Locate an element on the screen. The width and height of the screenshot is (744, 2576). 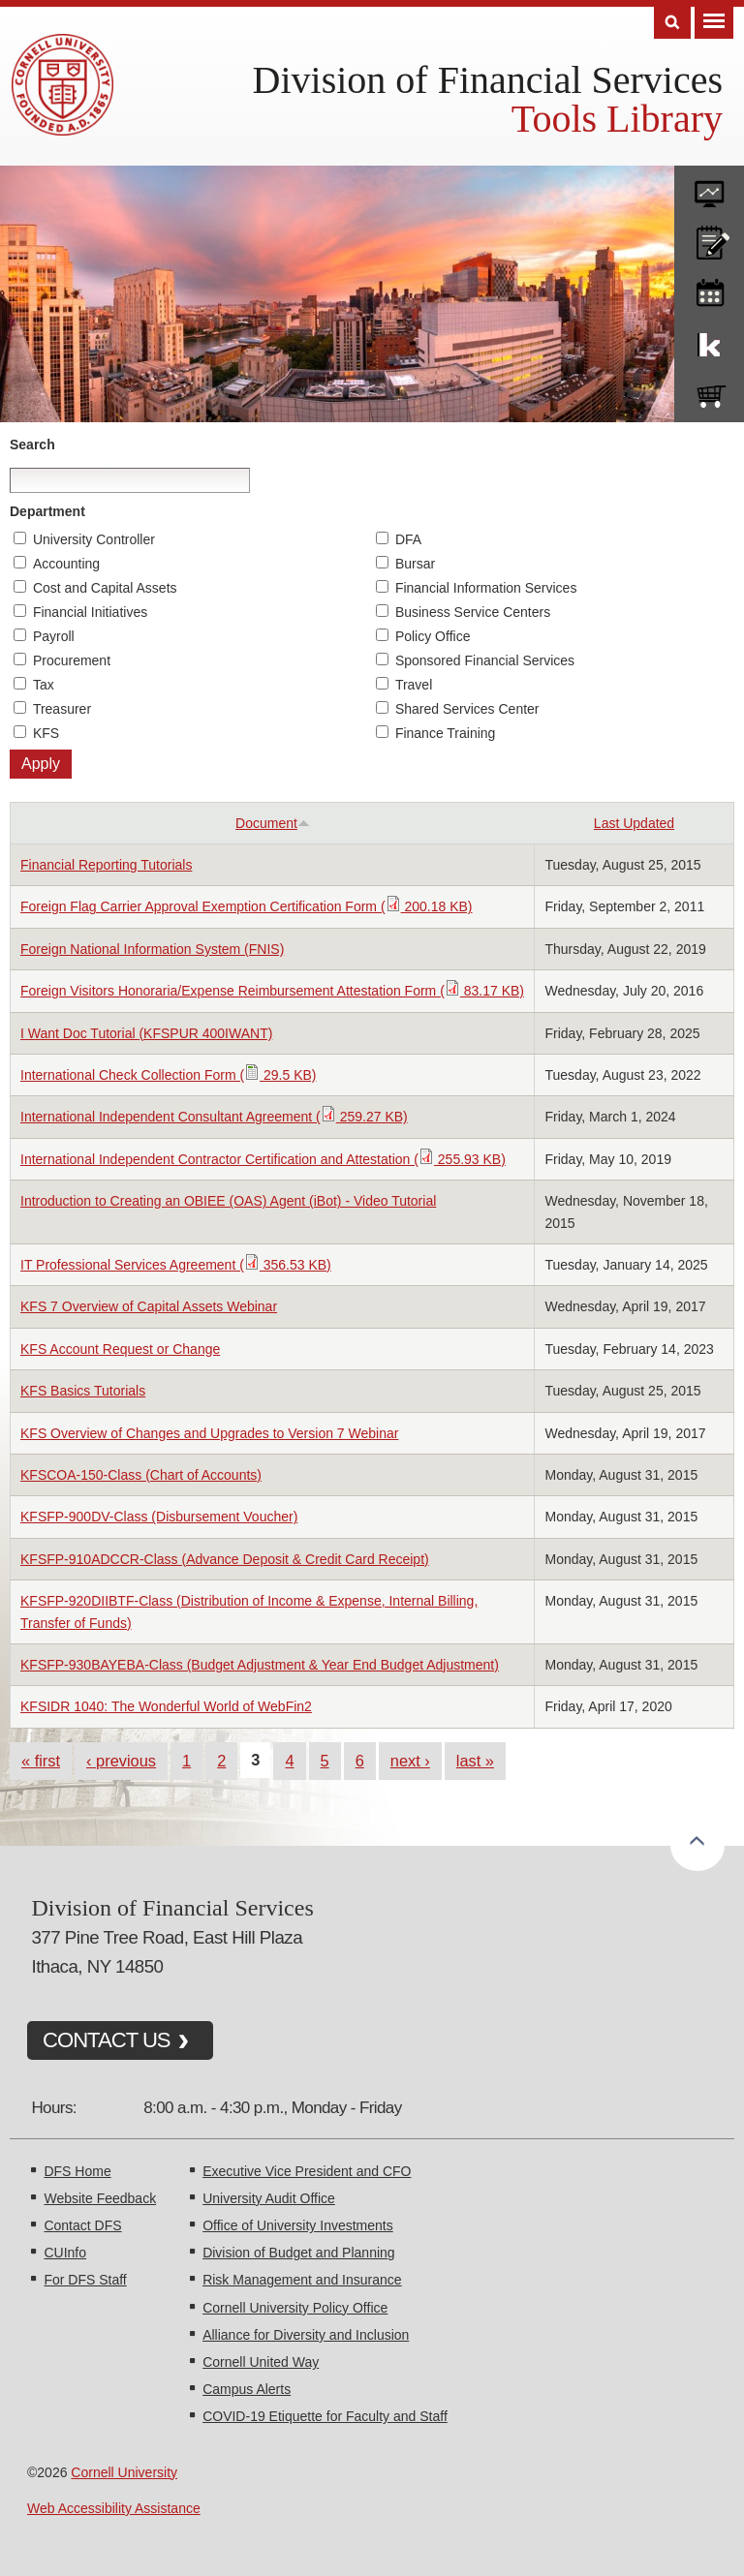
Introduction to Creating an OBIEE (OAS) Agent (iBot) - Video Tutorial is located at coordinates (228, 1201).